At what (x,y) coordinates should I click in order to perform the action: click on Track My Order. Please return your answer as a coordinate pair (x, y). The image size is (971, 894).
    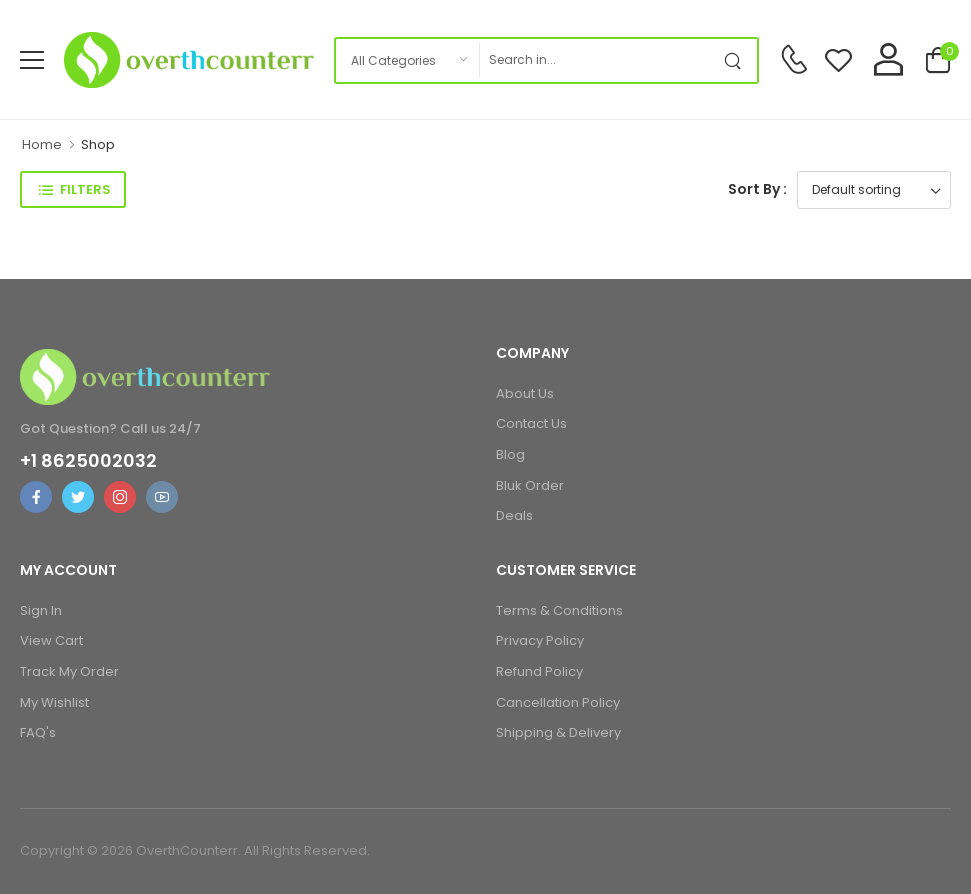
    Looking at the image, I should click on (69, 671).